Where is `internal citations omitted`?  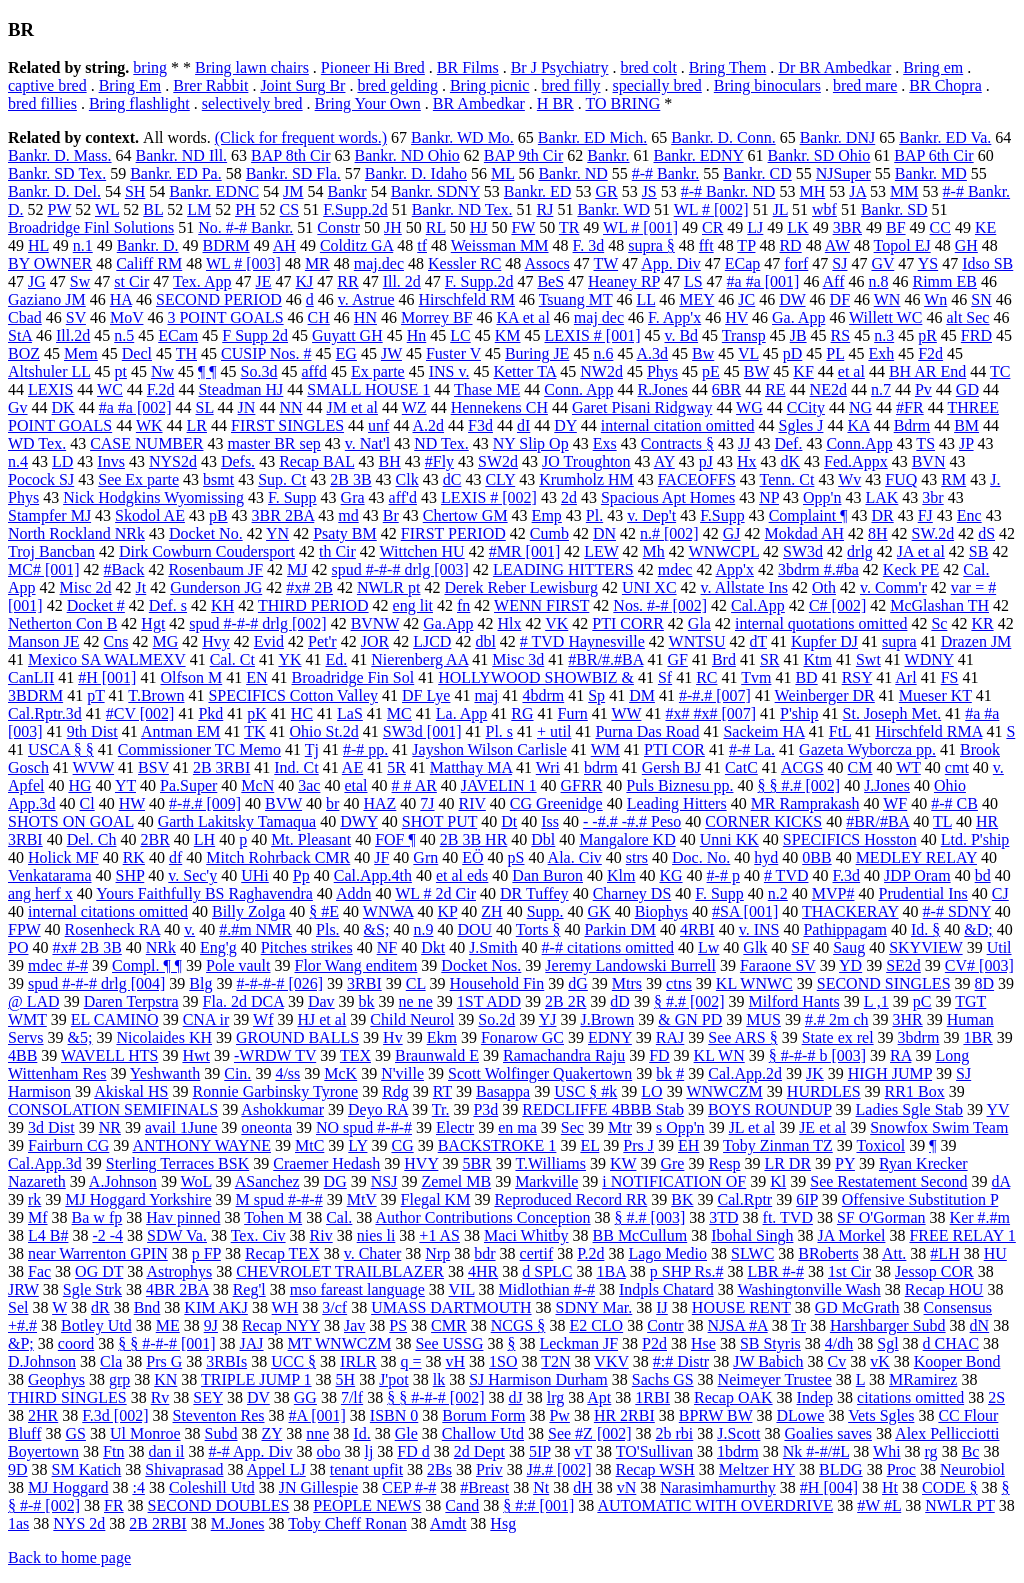 internal citations omitted is located at coordinates (108, 911).